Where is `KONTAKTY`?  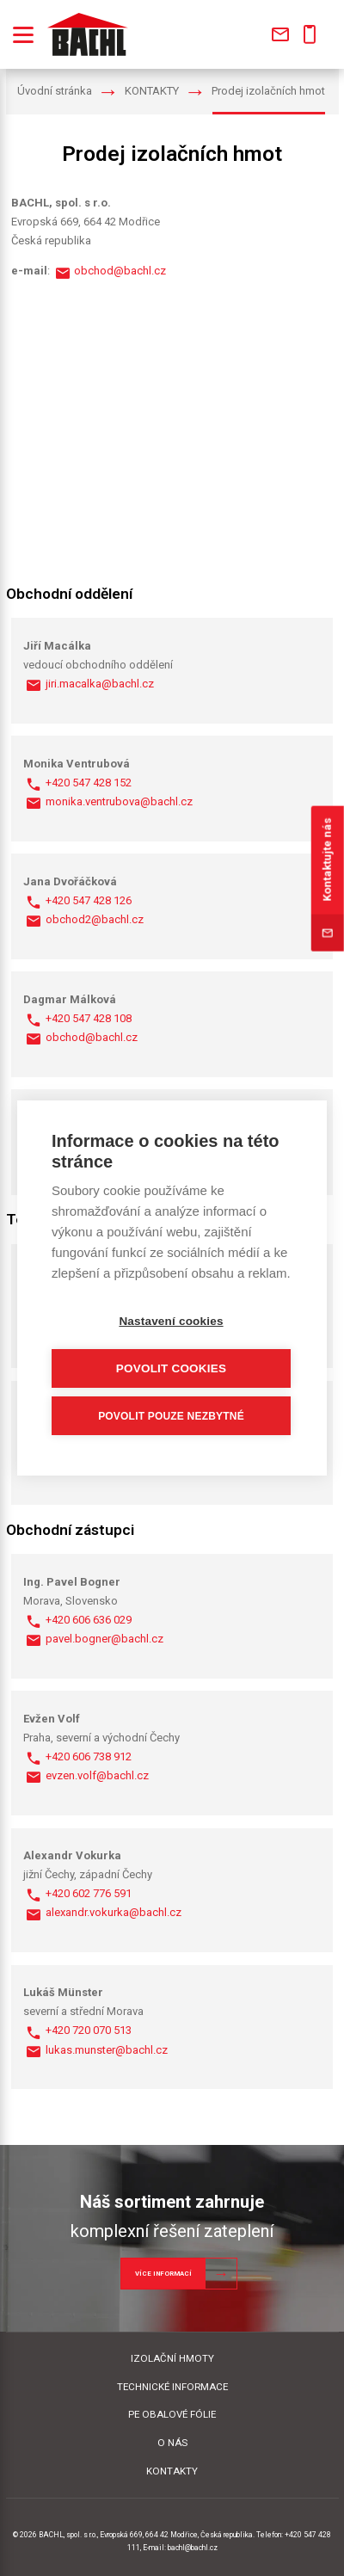
KONTAKTY is located at coordinates (152, 90).